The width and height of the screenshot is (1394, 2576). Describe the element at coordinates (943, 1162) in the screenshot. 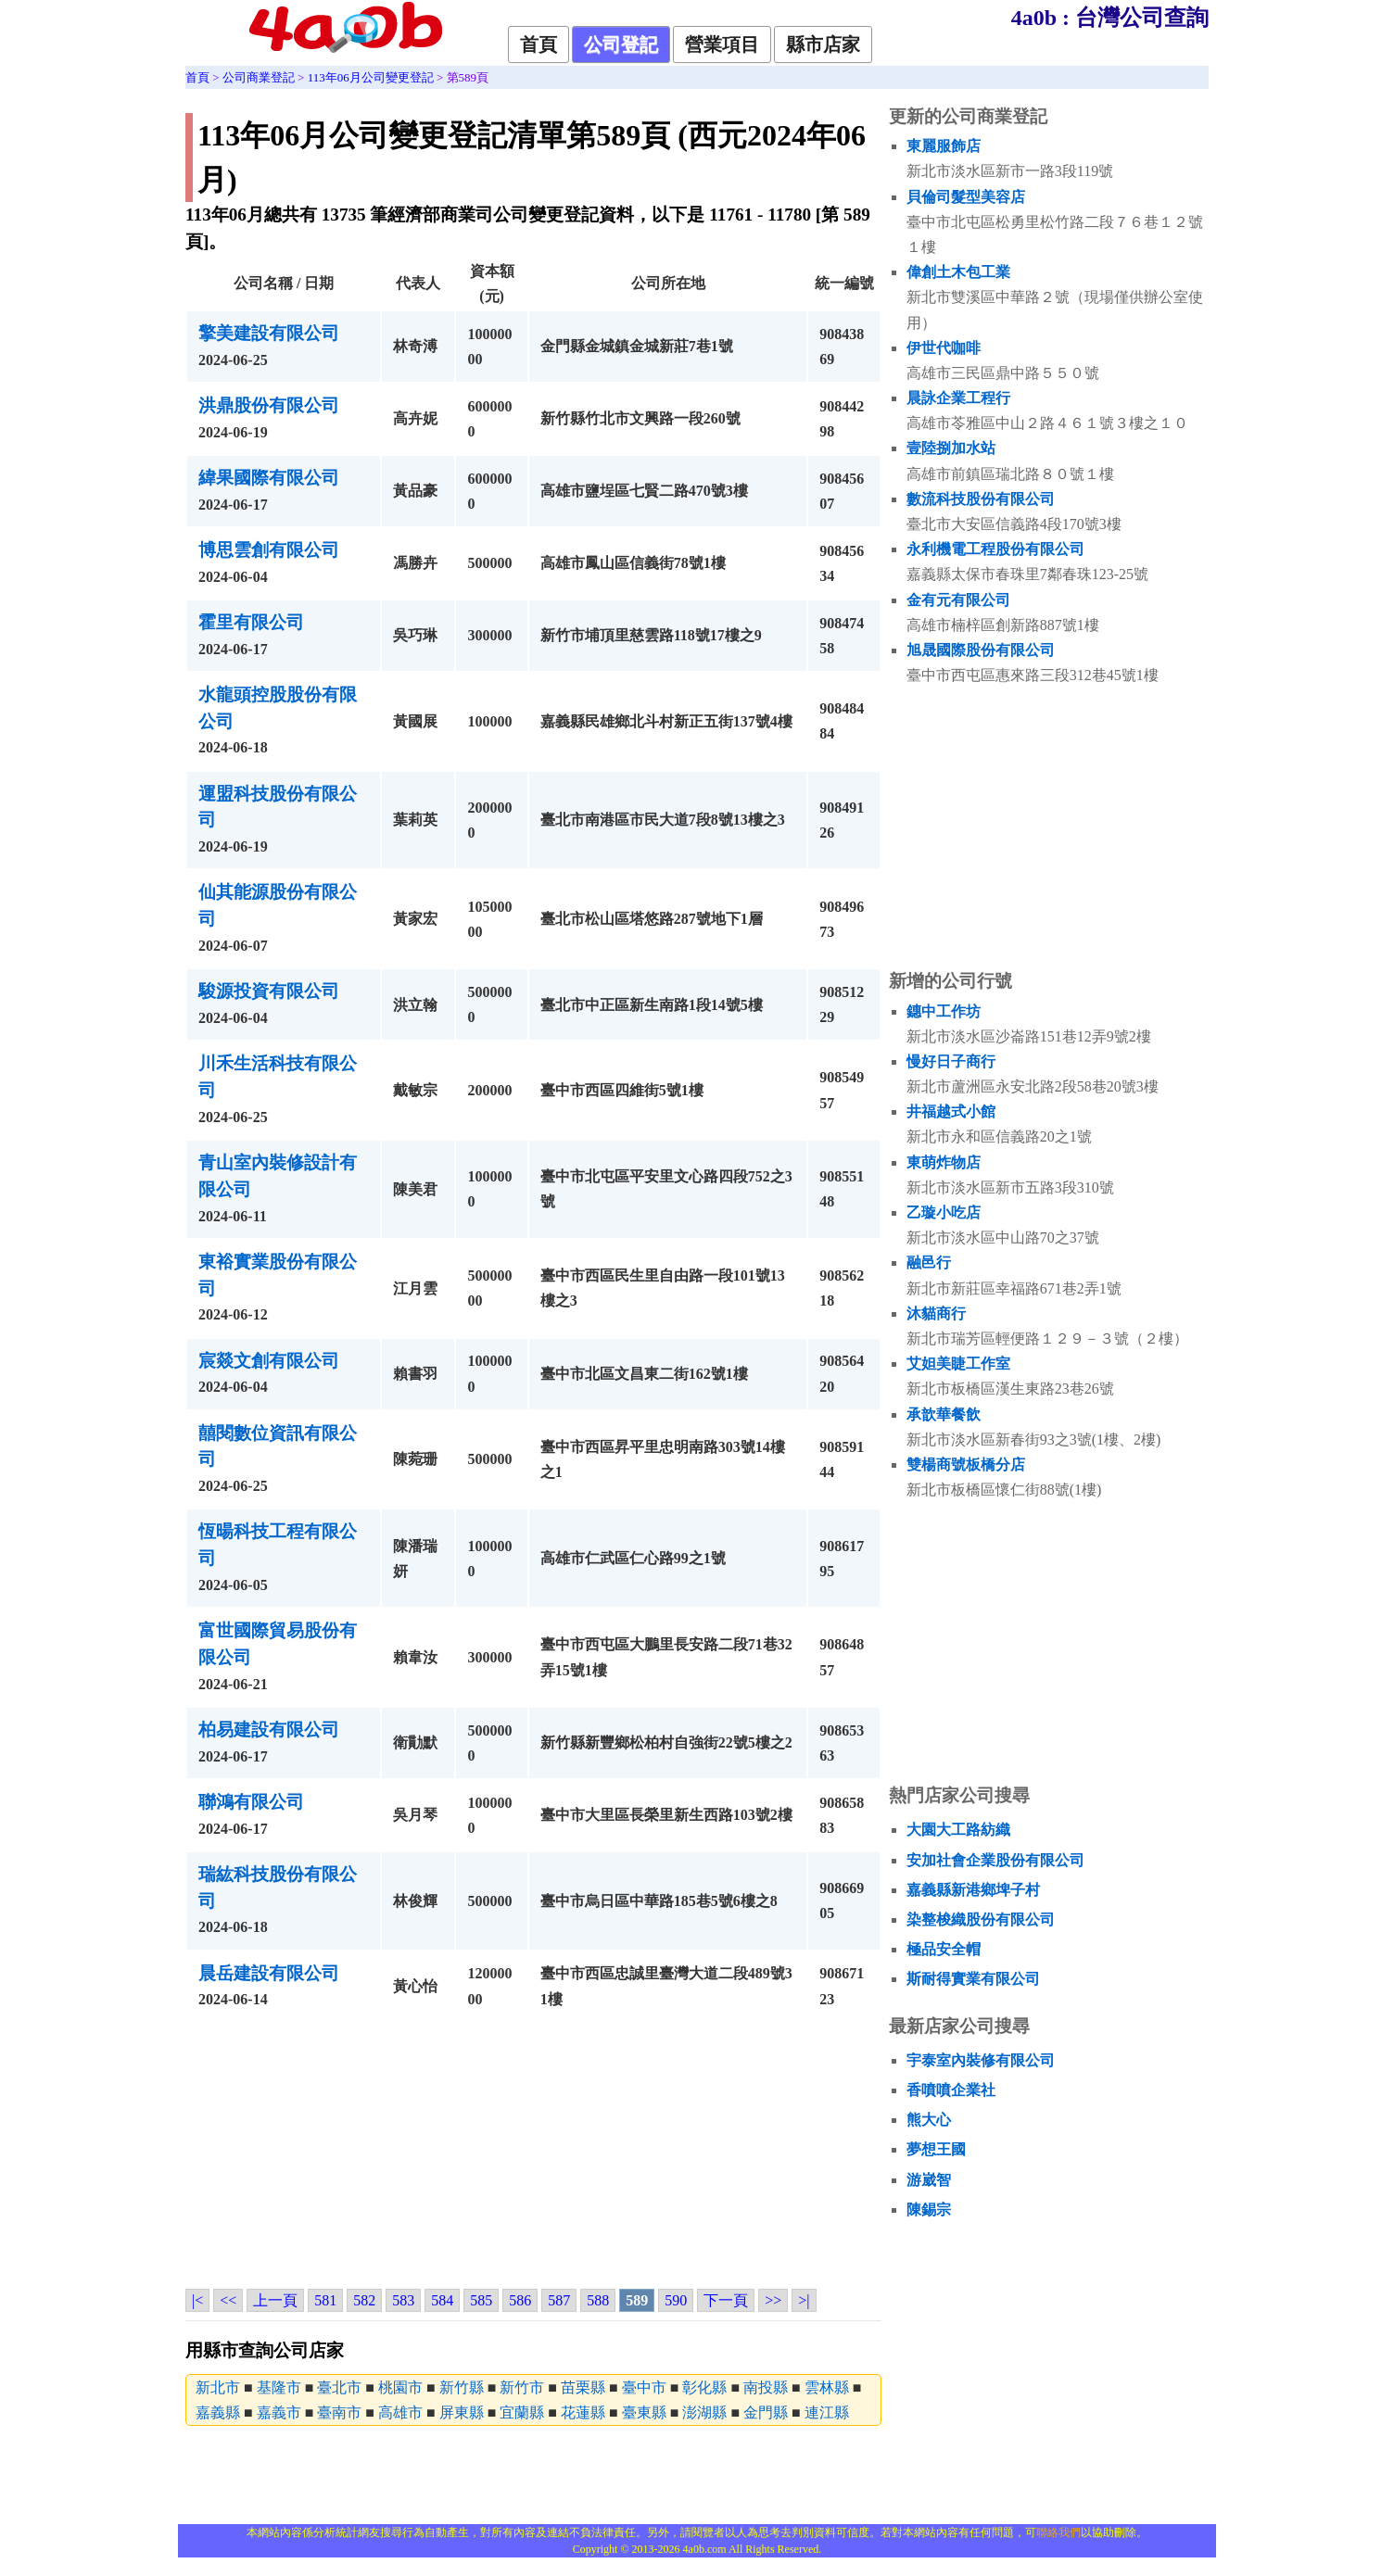

I see `東萌炸物店` at that location.